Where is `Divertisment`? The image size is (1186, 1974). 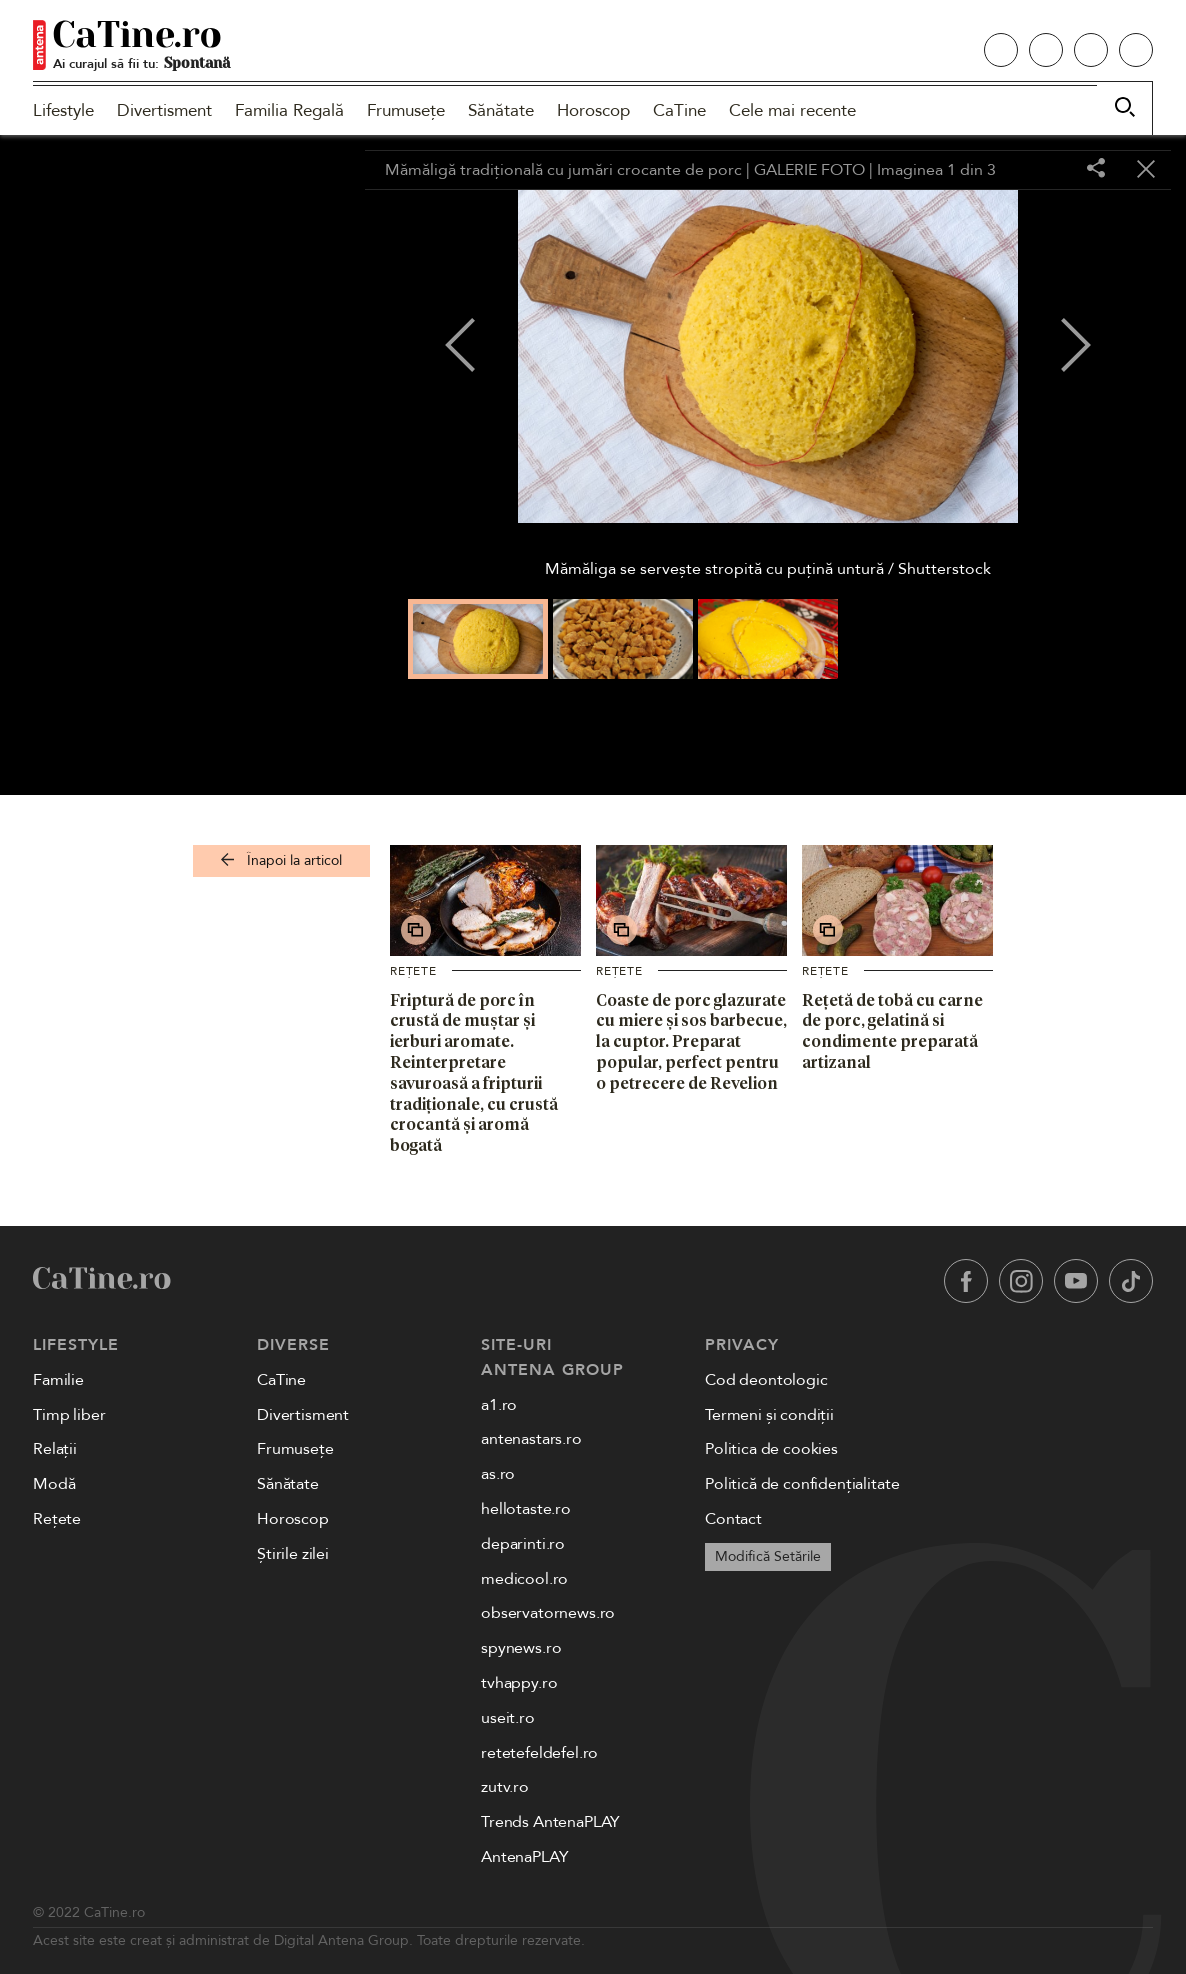
Divertisment is located at coordinates (164, 110).